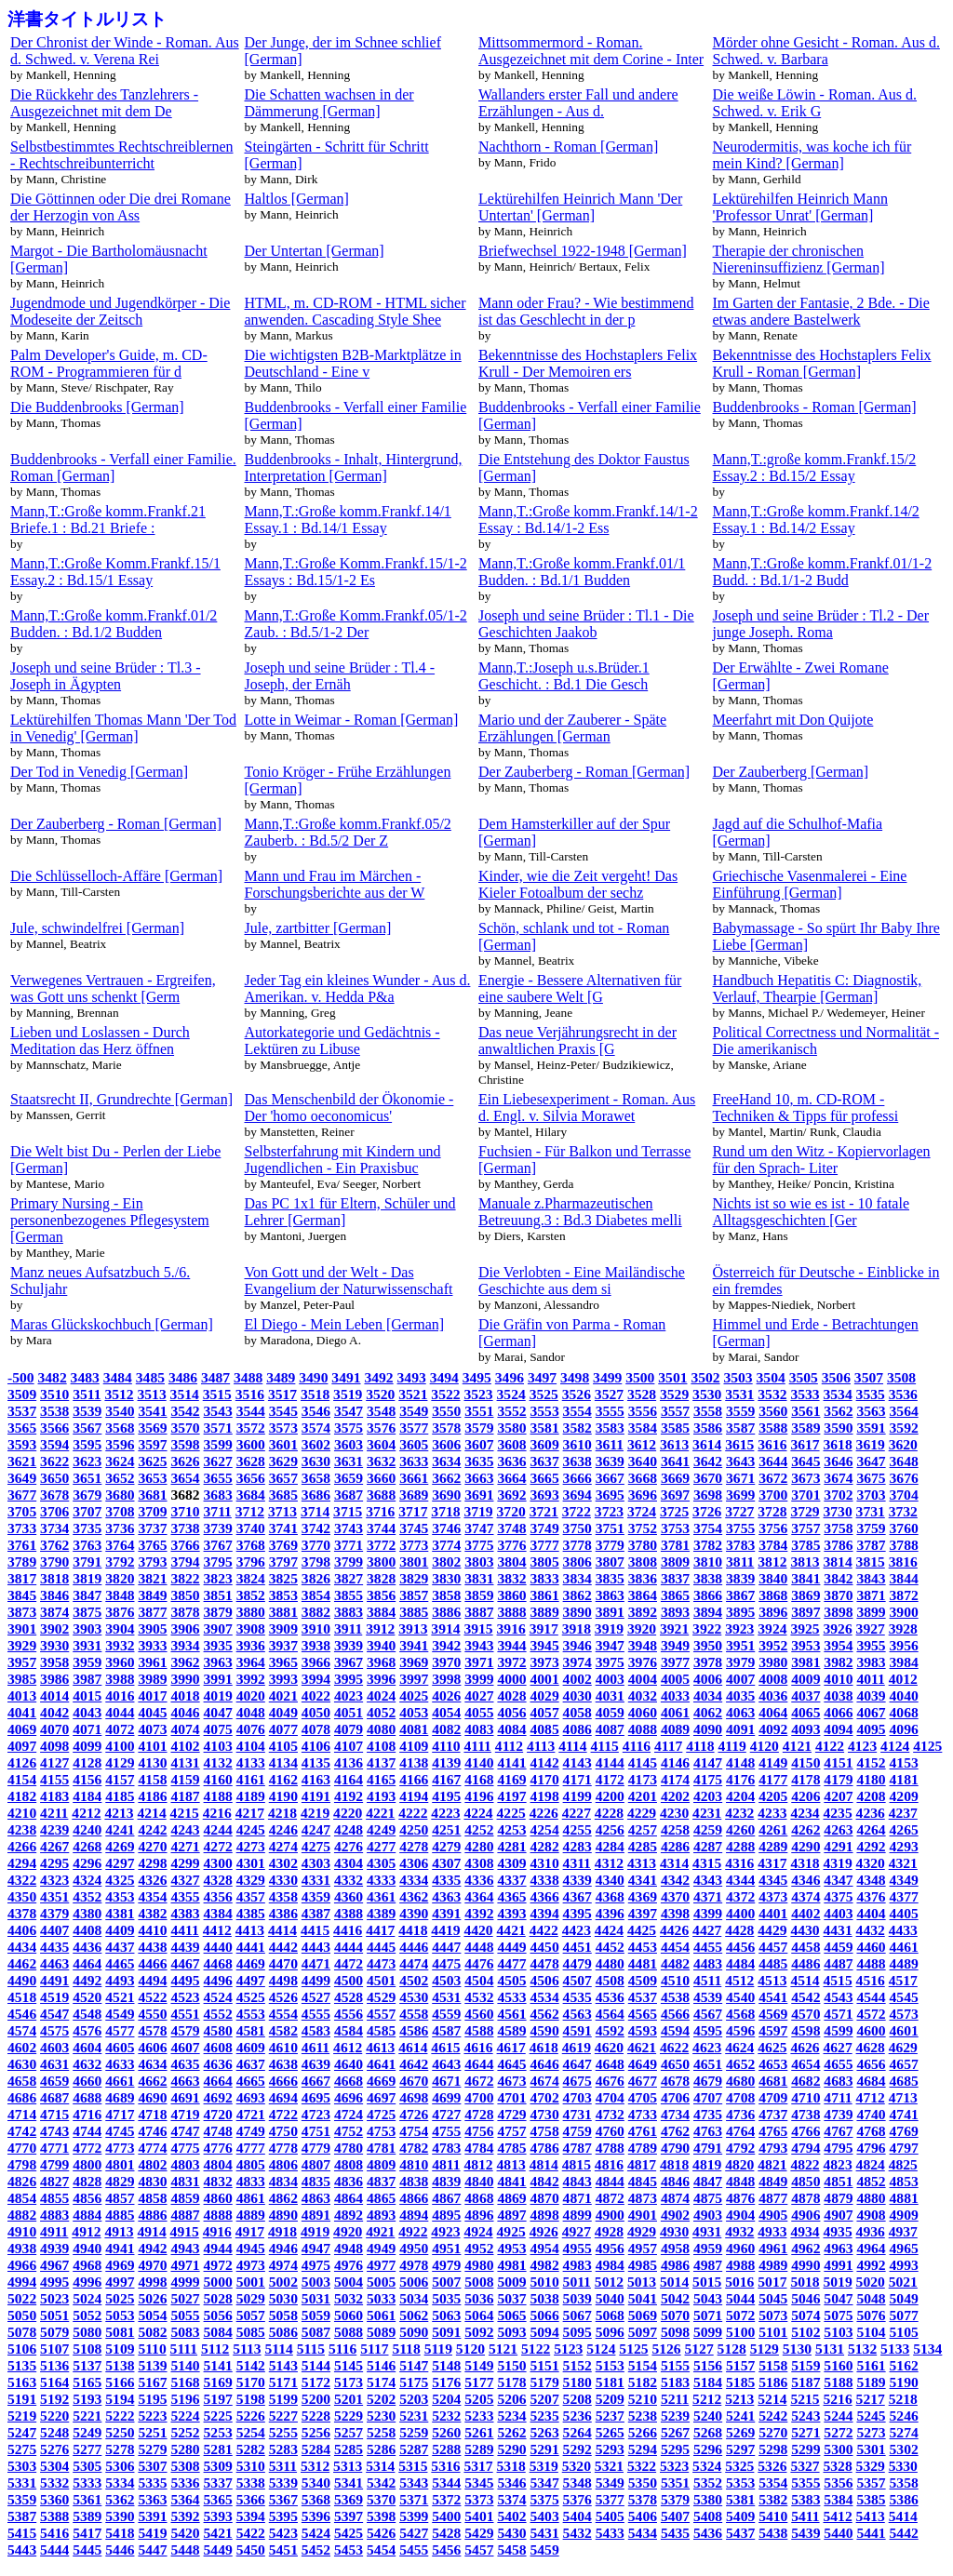  What do you see at coordinates (283, 1411) in the screenshot?
I see `3545` at bounding box center [283, 1411].